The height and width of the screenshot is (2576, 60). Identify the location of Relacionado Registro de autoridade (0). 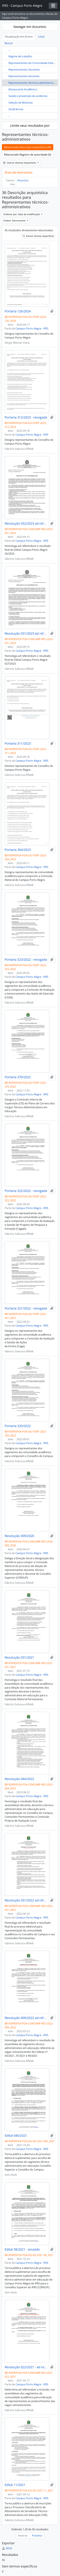
(27, 154).